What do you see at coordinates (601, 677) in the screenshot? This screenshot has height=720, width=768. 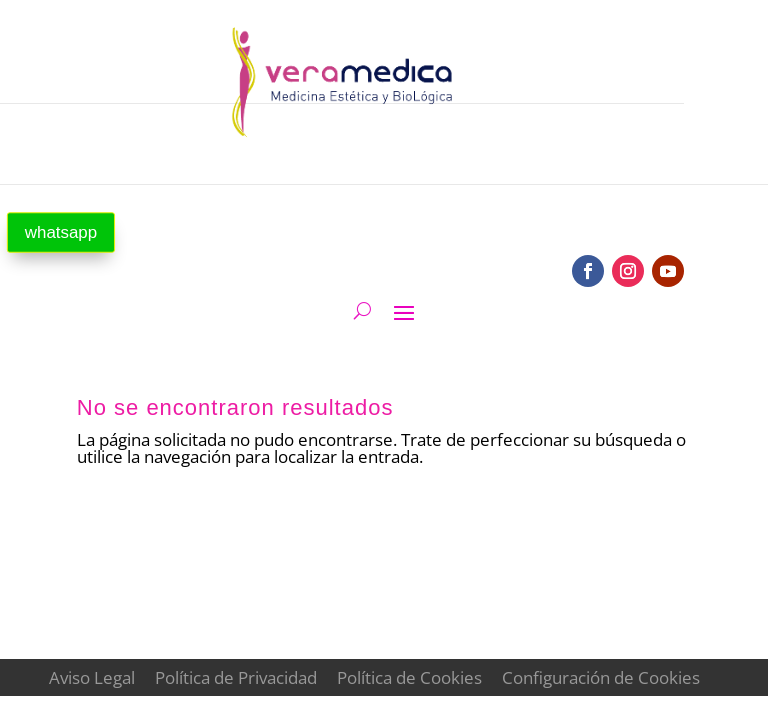 I see `Configuración de Cookies` at bounding box center [601, 677].